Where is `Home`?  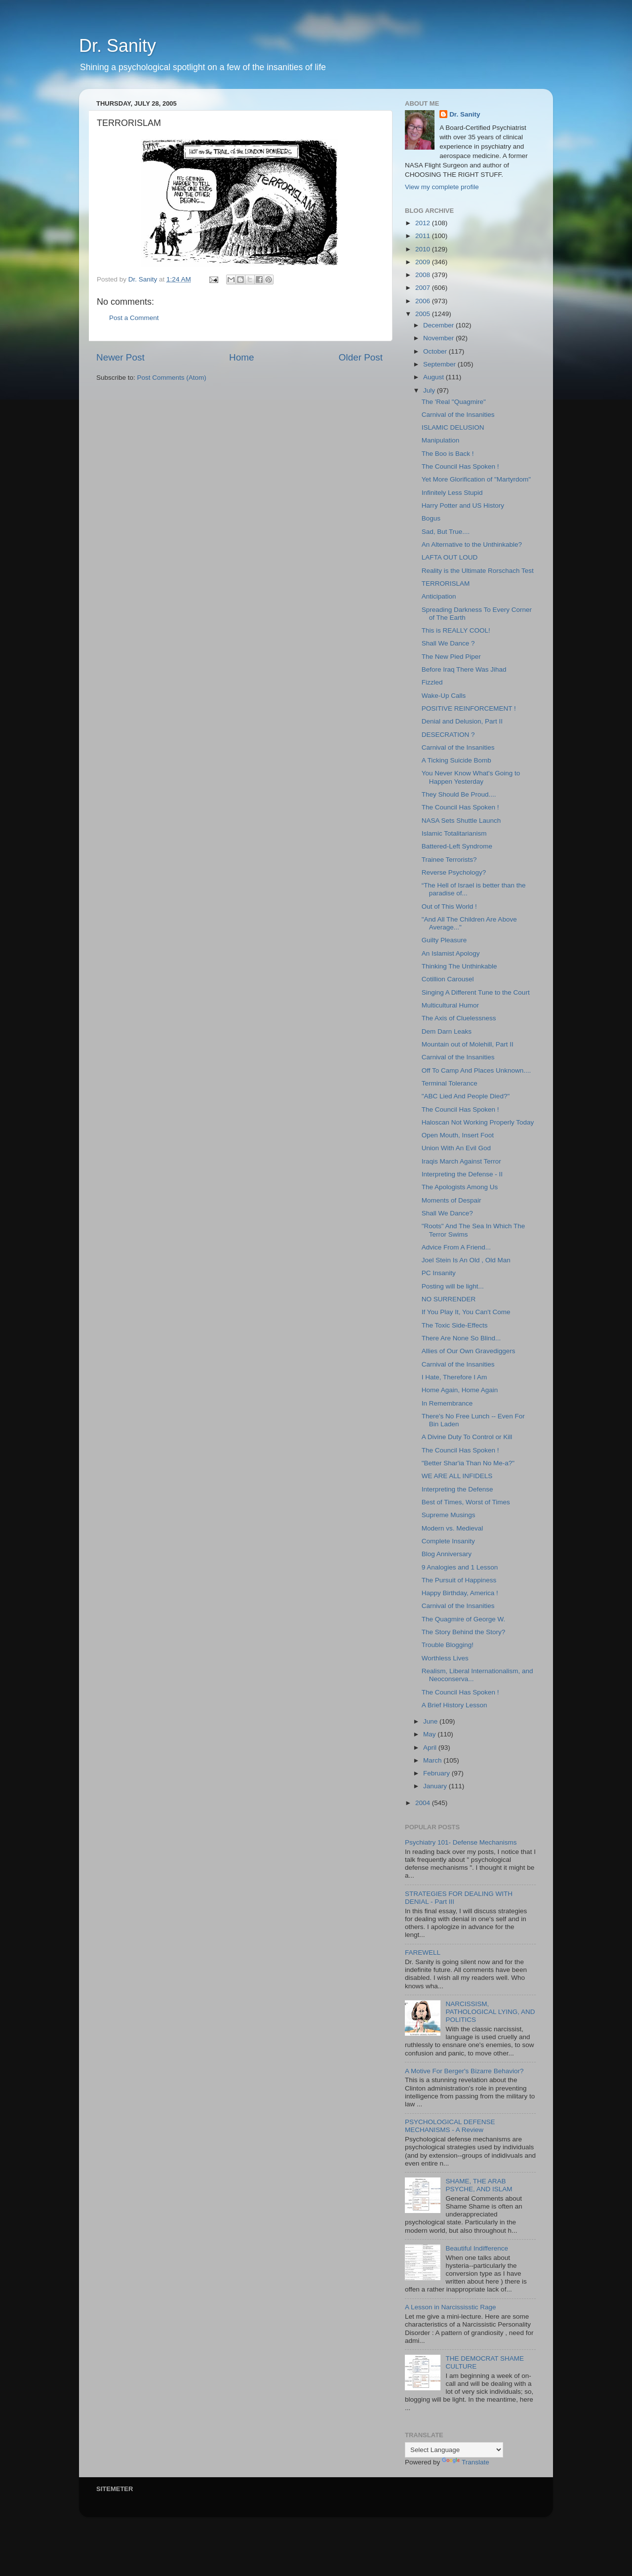
Home is located at coordinates (241, 357).